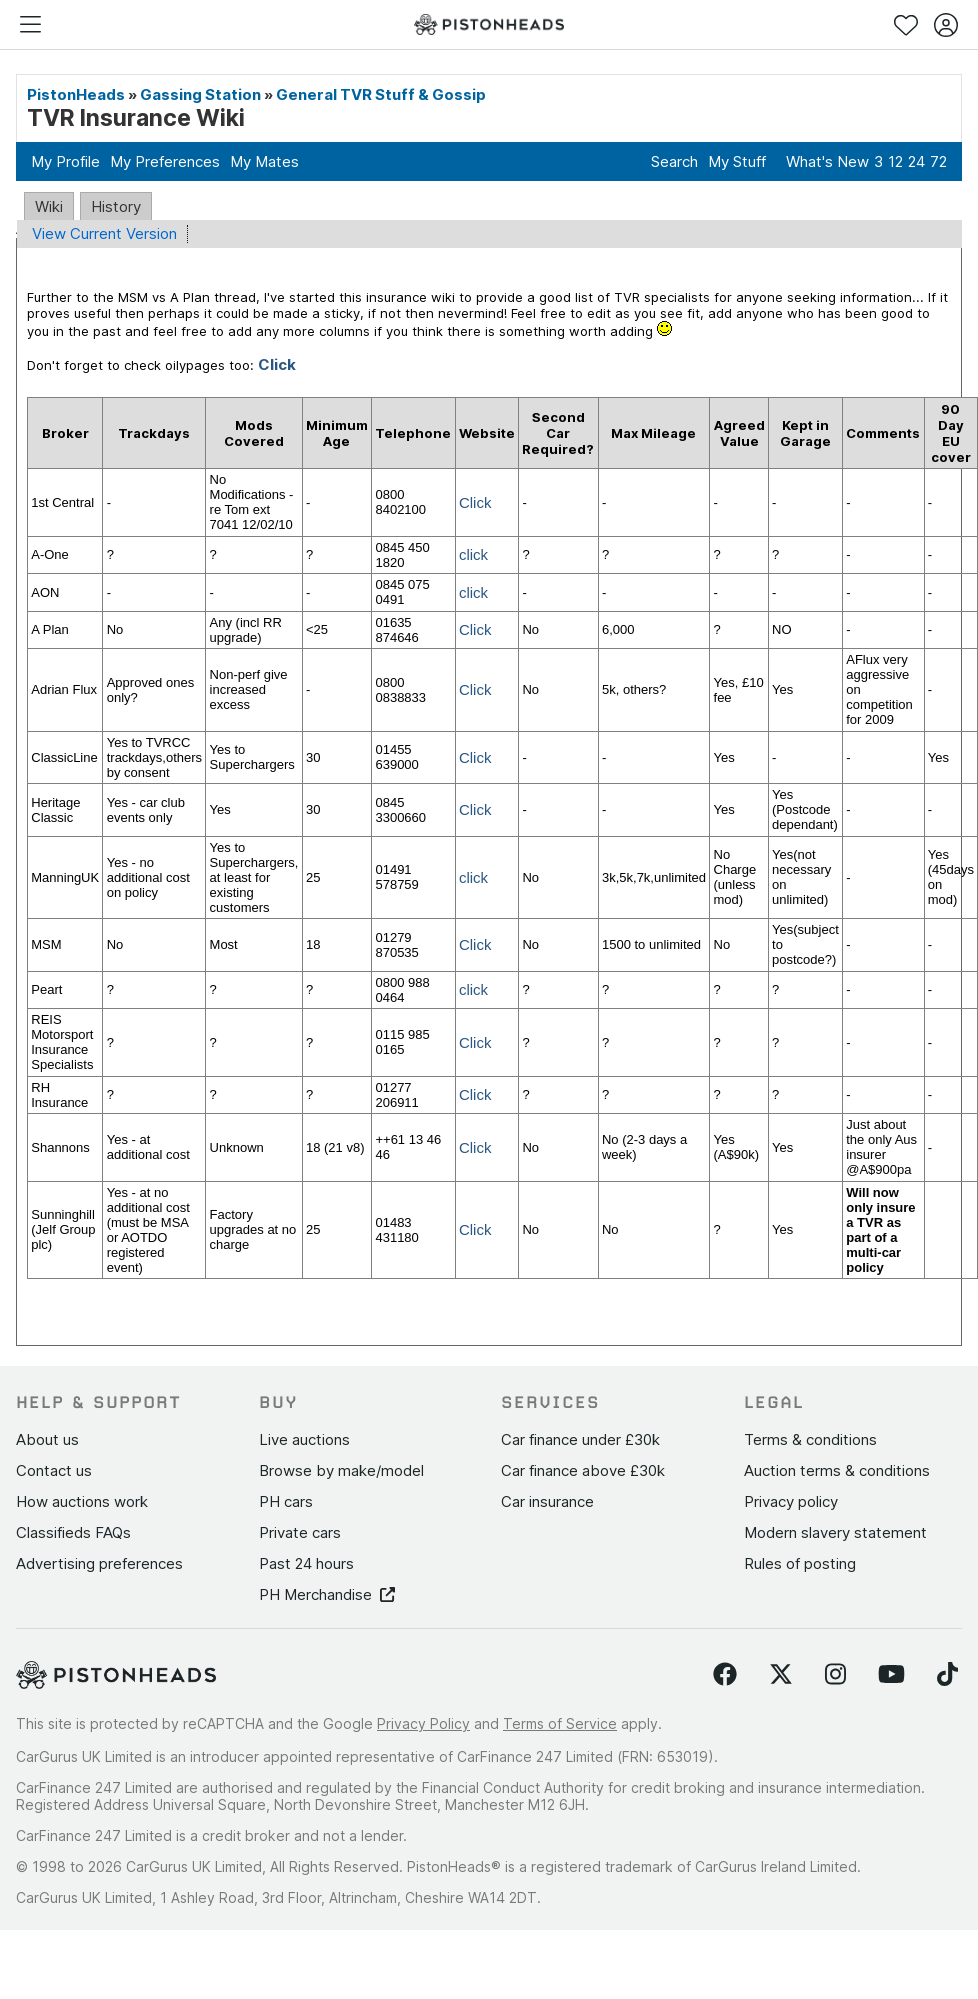 The height and width of the screenshot is (1999, 978). I want to click on 12, so click(895, 161).